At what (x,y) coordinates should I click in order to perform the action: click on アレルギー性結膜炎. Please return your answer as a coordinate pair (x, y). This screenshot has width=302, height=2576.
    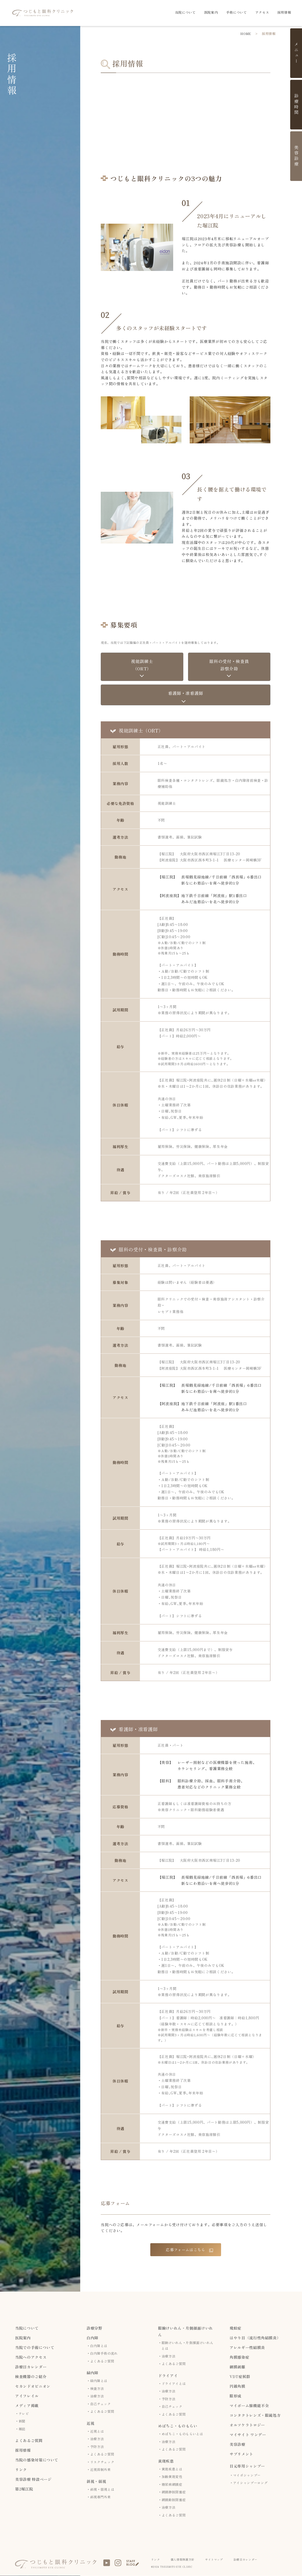
    Looking at the image, I should click on (247, 2347).